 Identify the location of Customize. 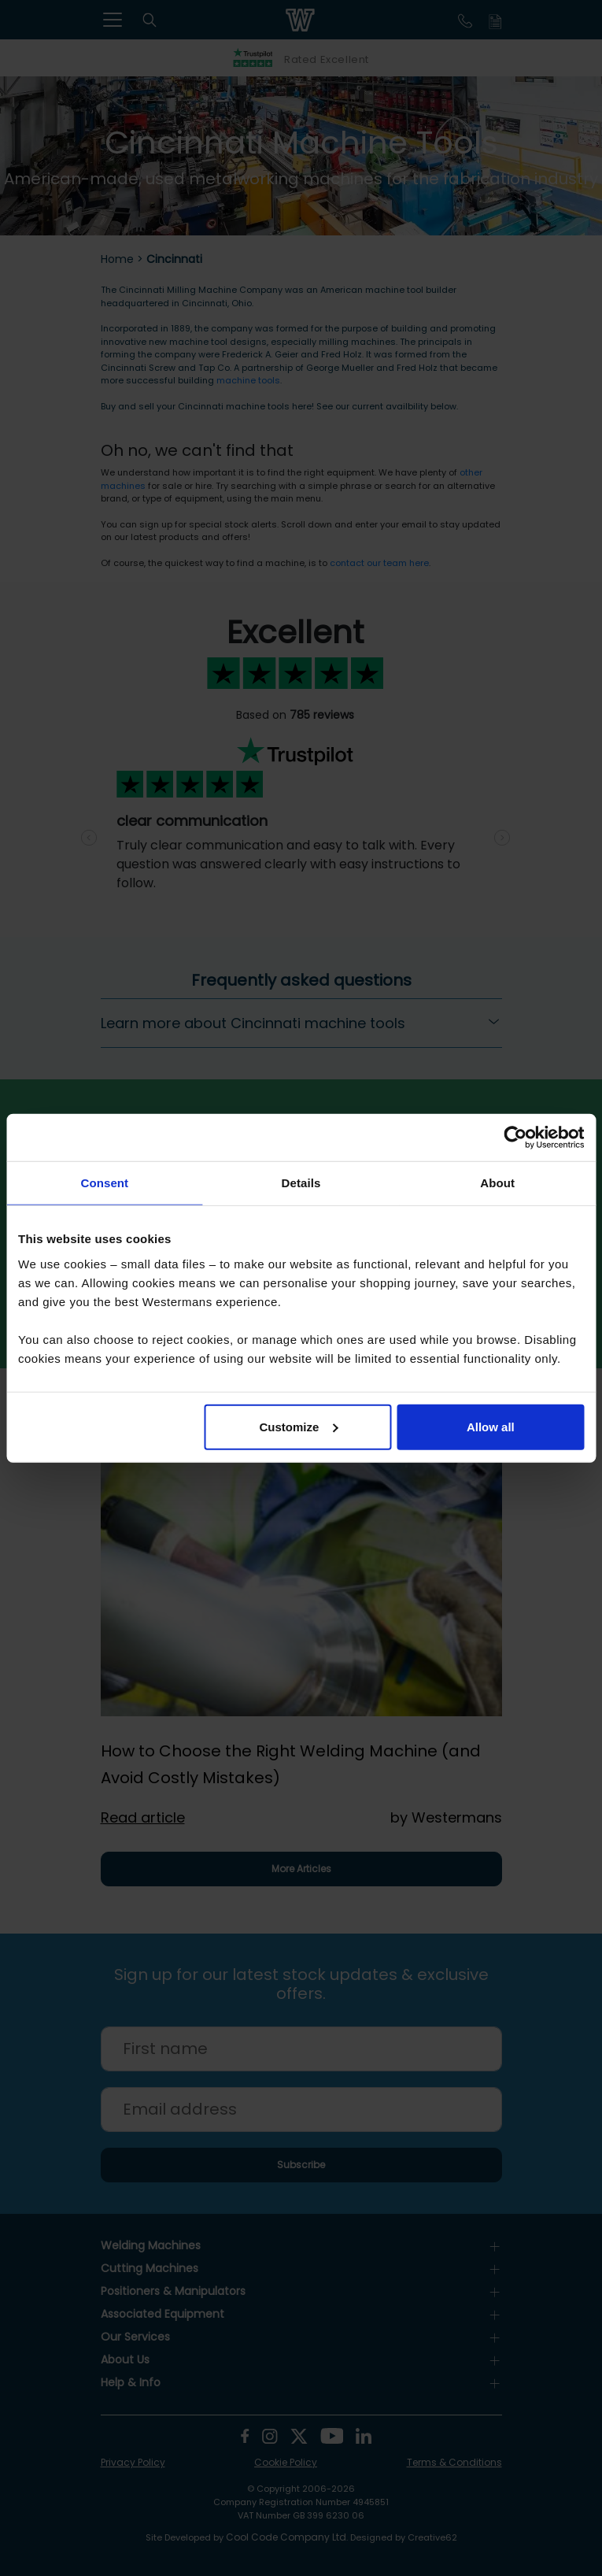
(298, 1426).